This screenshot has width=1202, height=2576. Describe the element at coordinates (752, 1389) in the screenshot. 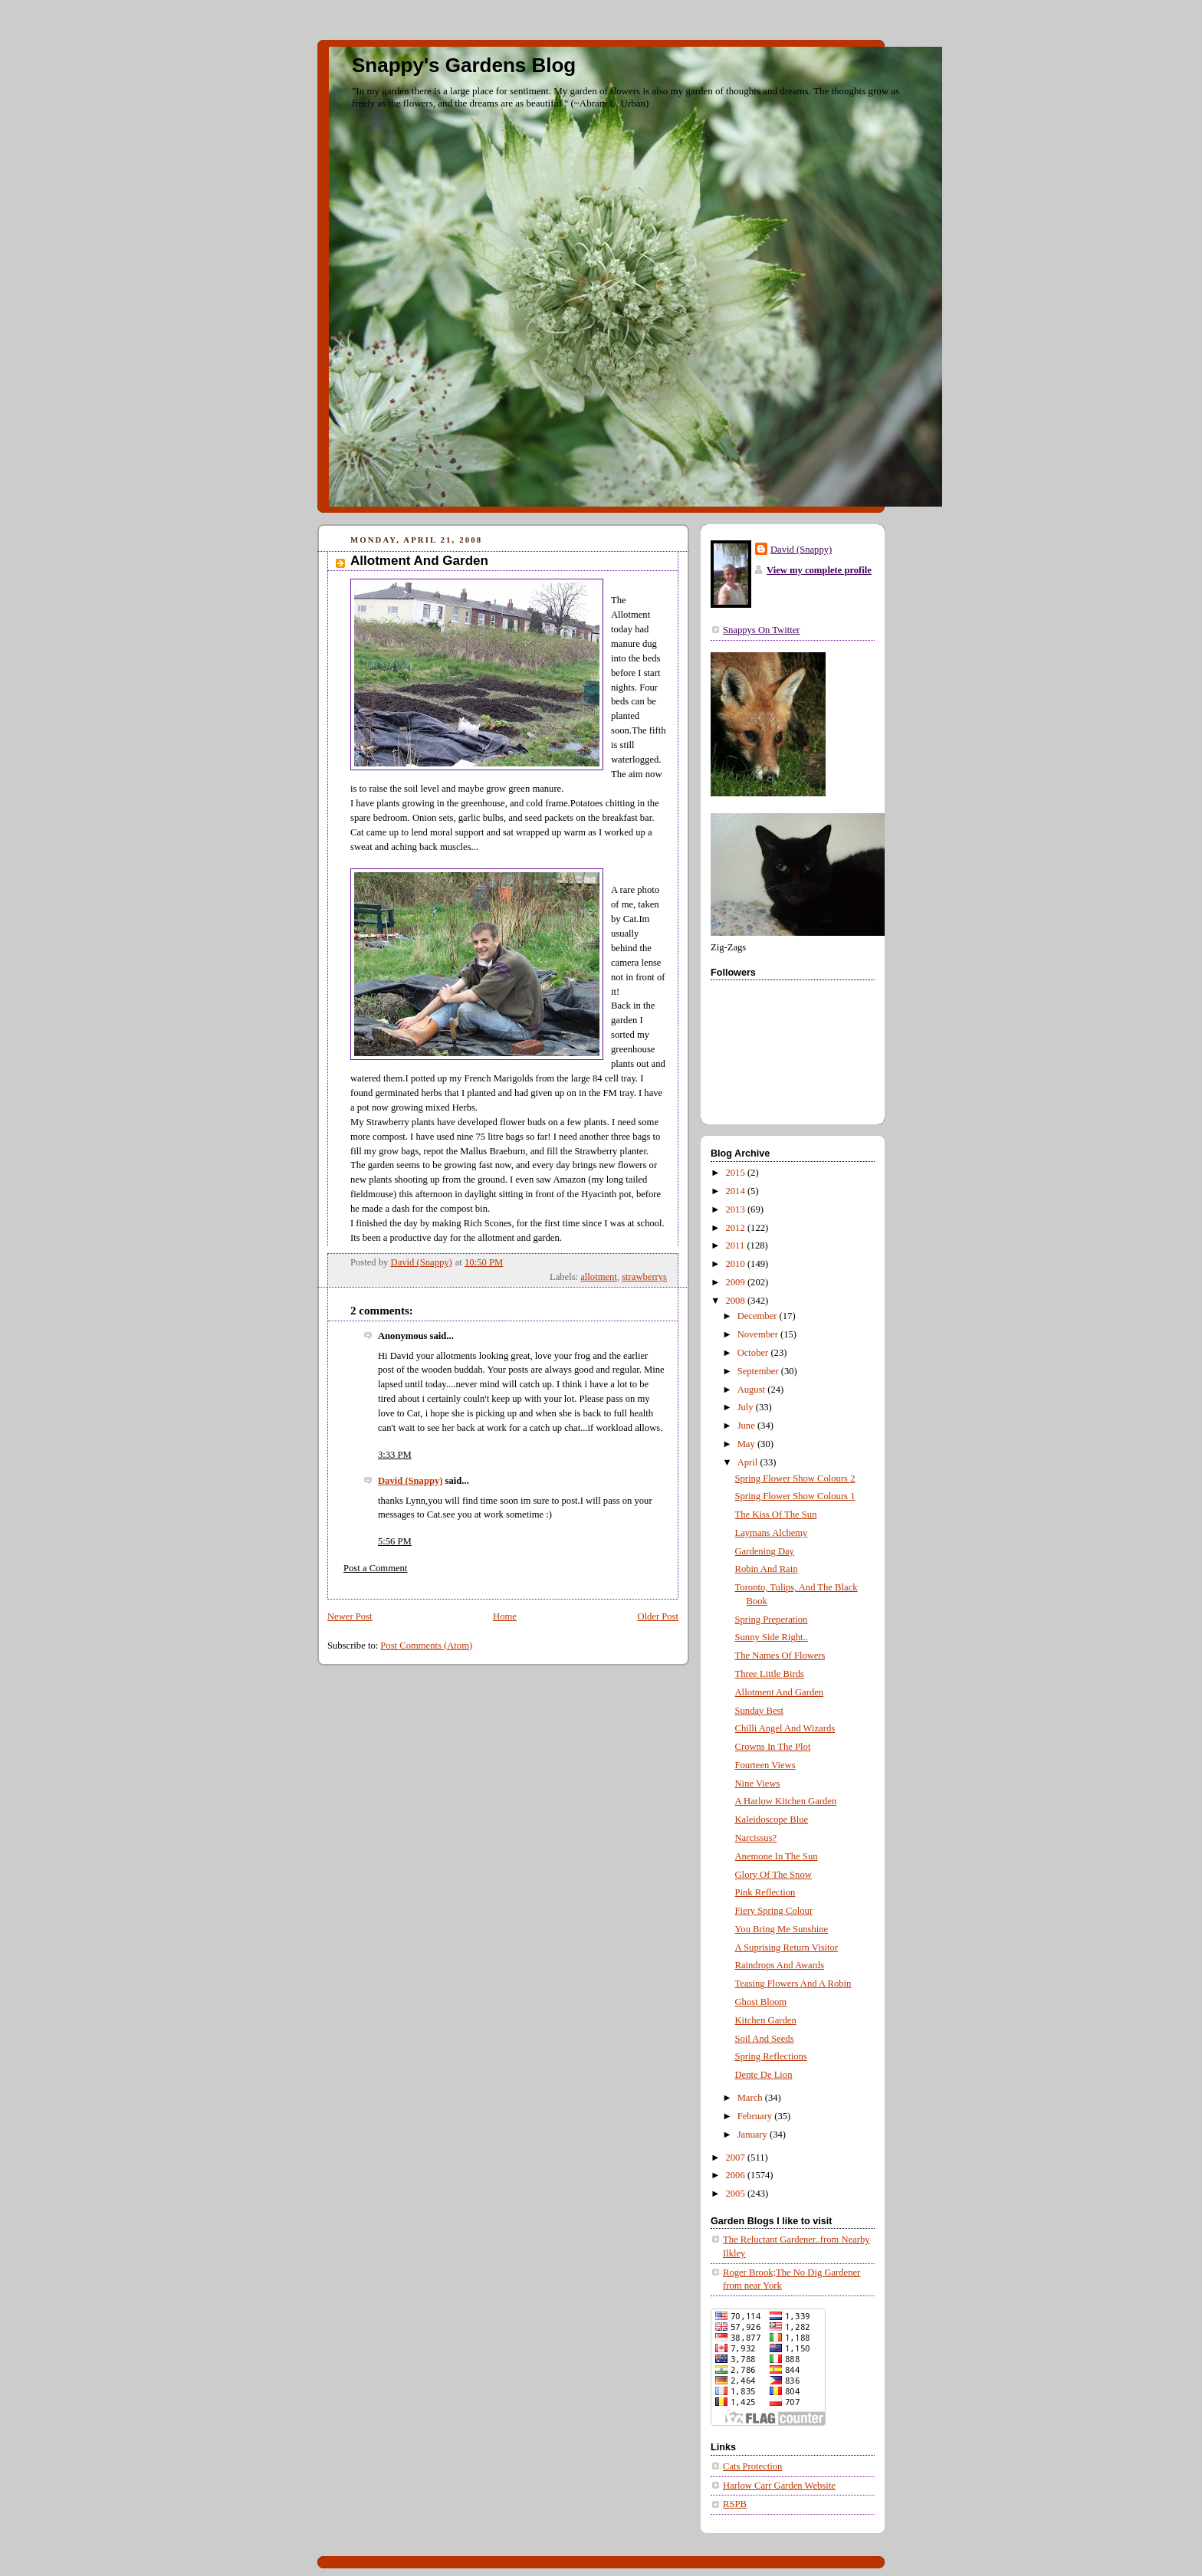

I see `August` at that location.